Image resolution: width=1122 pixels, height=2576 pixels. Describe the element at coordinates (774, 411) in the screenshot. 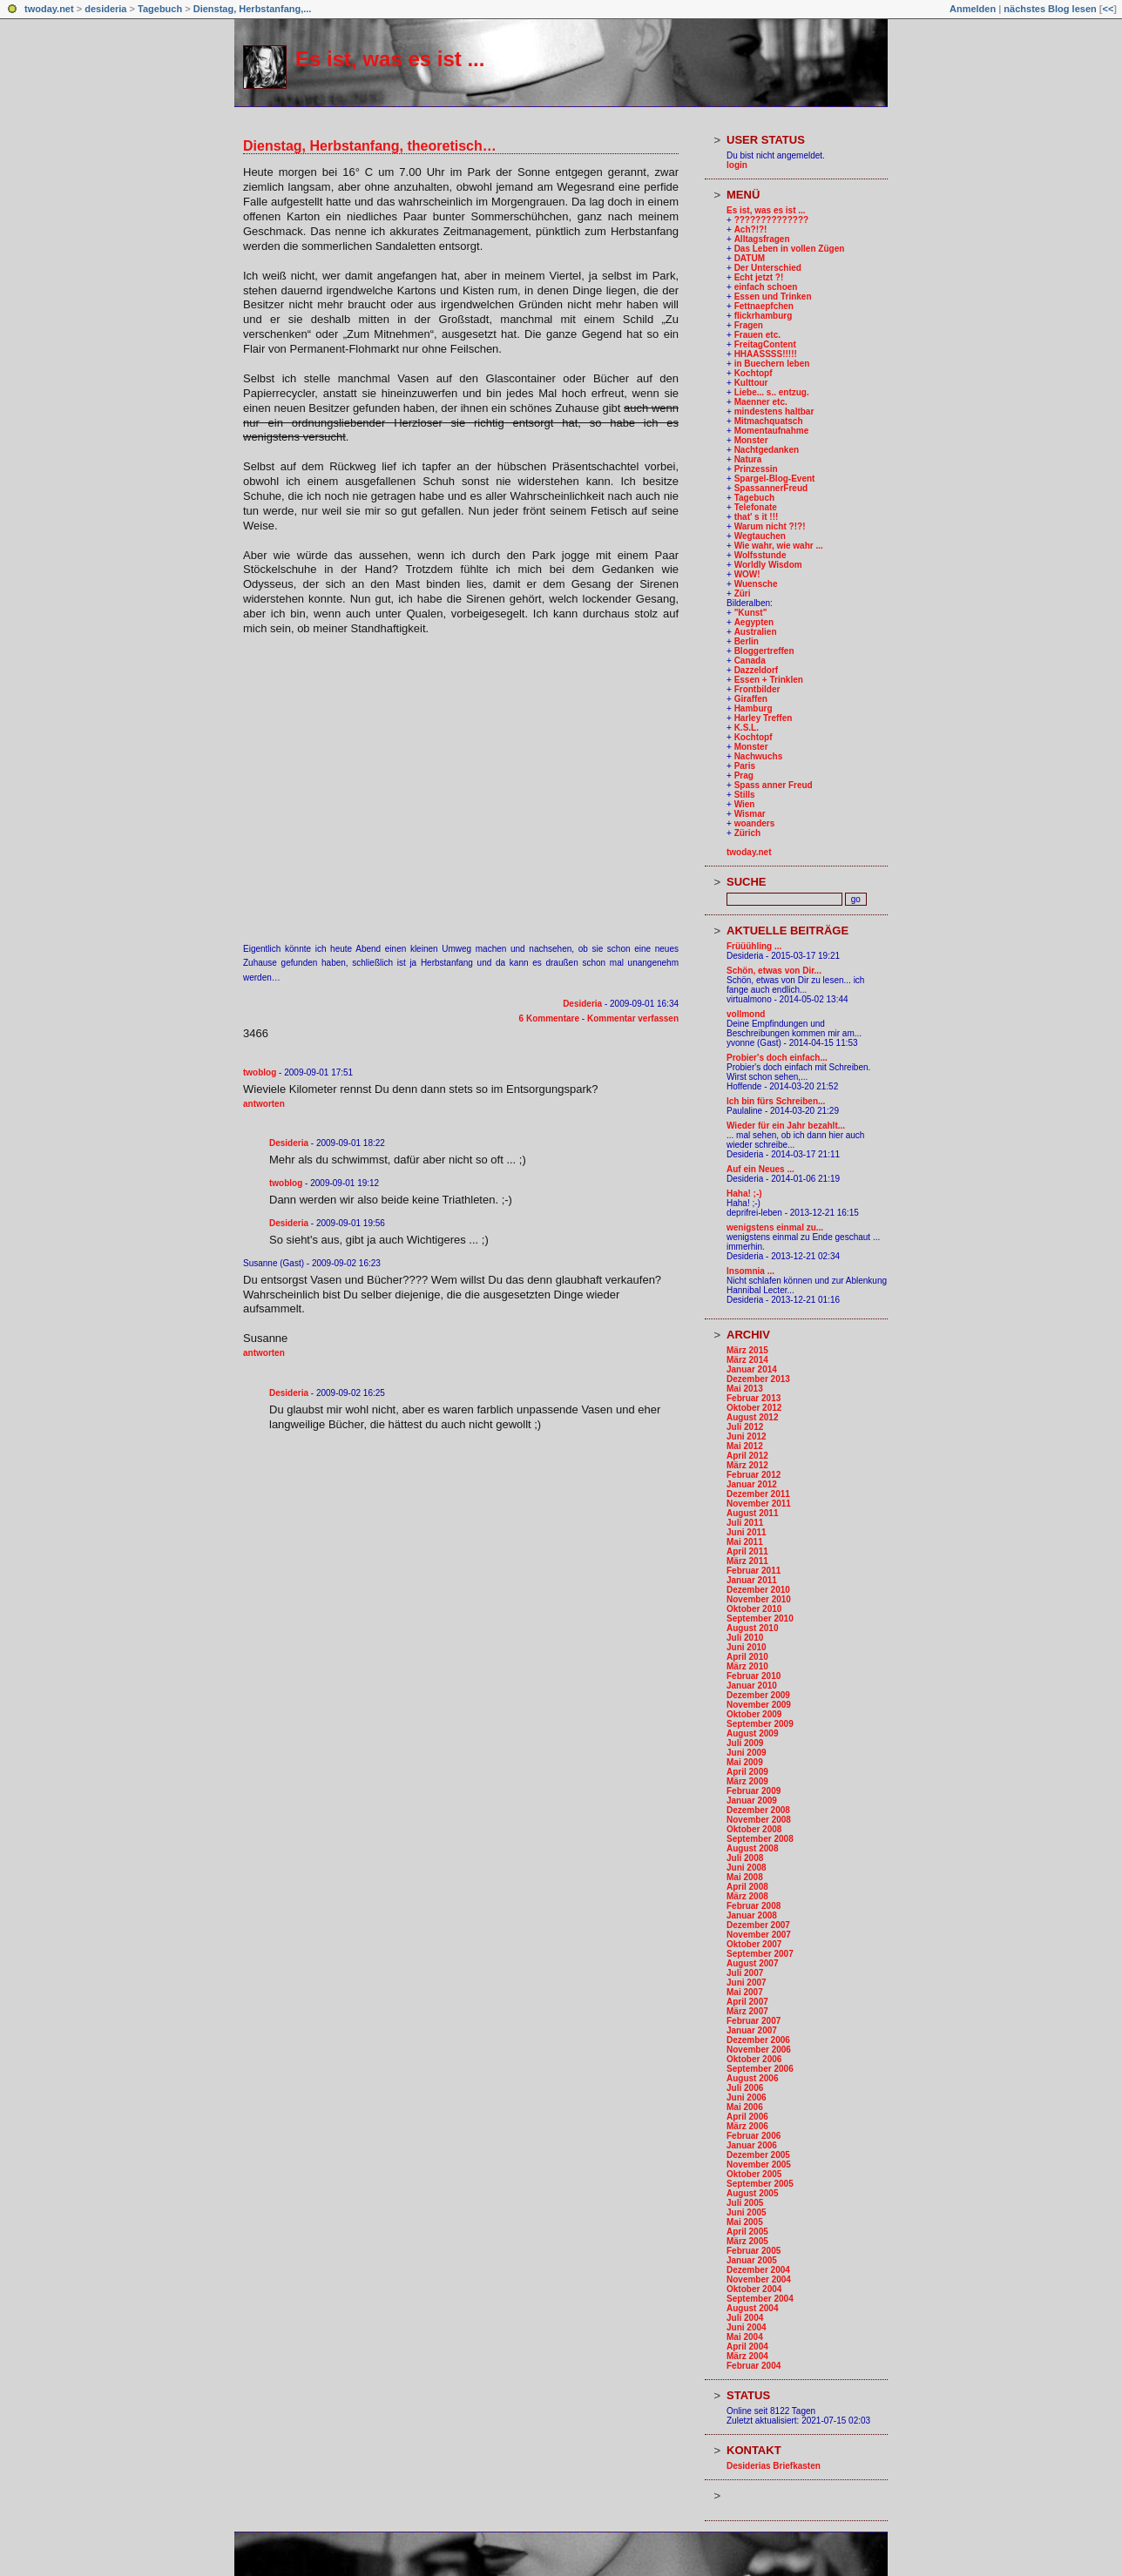

I see `mindestens haltbar` at that location.